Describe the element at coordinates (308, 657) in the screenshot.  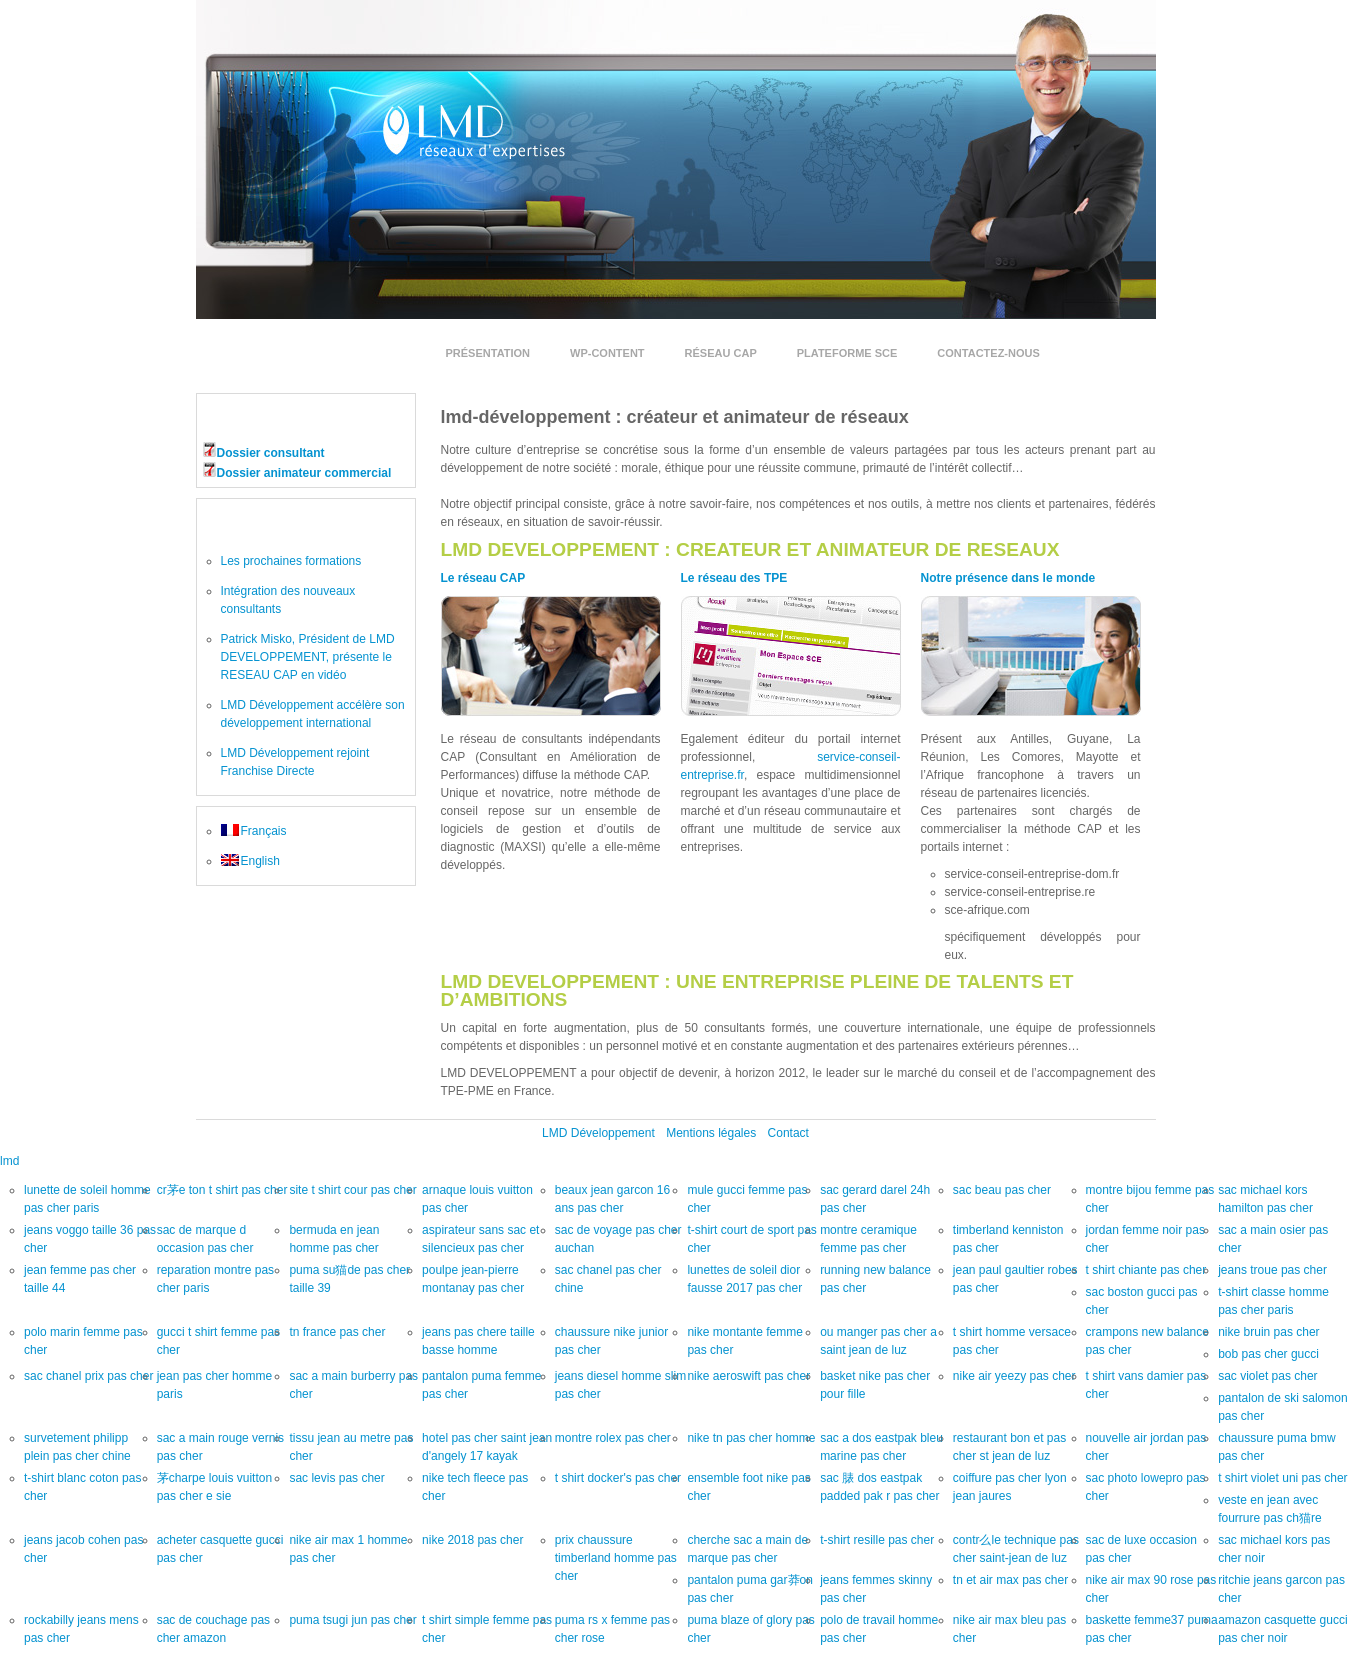
I see `Patrick Misko, Président de LMD DEVELOPPEMENT, présente le RESEAU CAP en vidéo` at that location.